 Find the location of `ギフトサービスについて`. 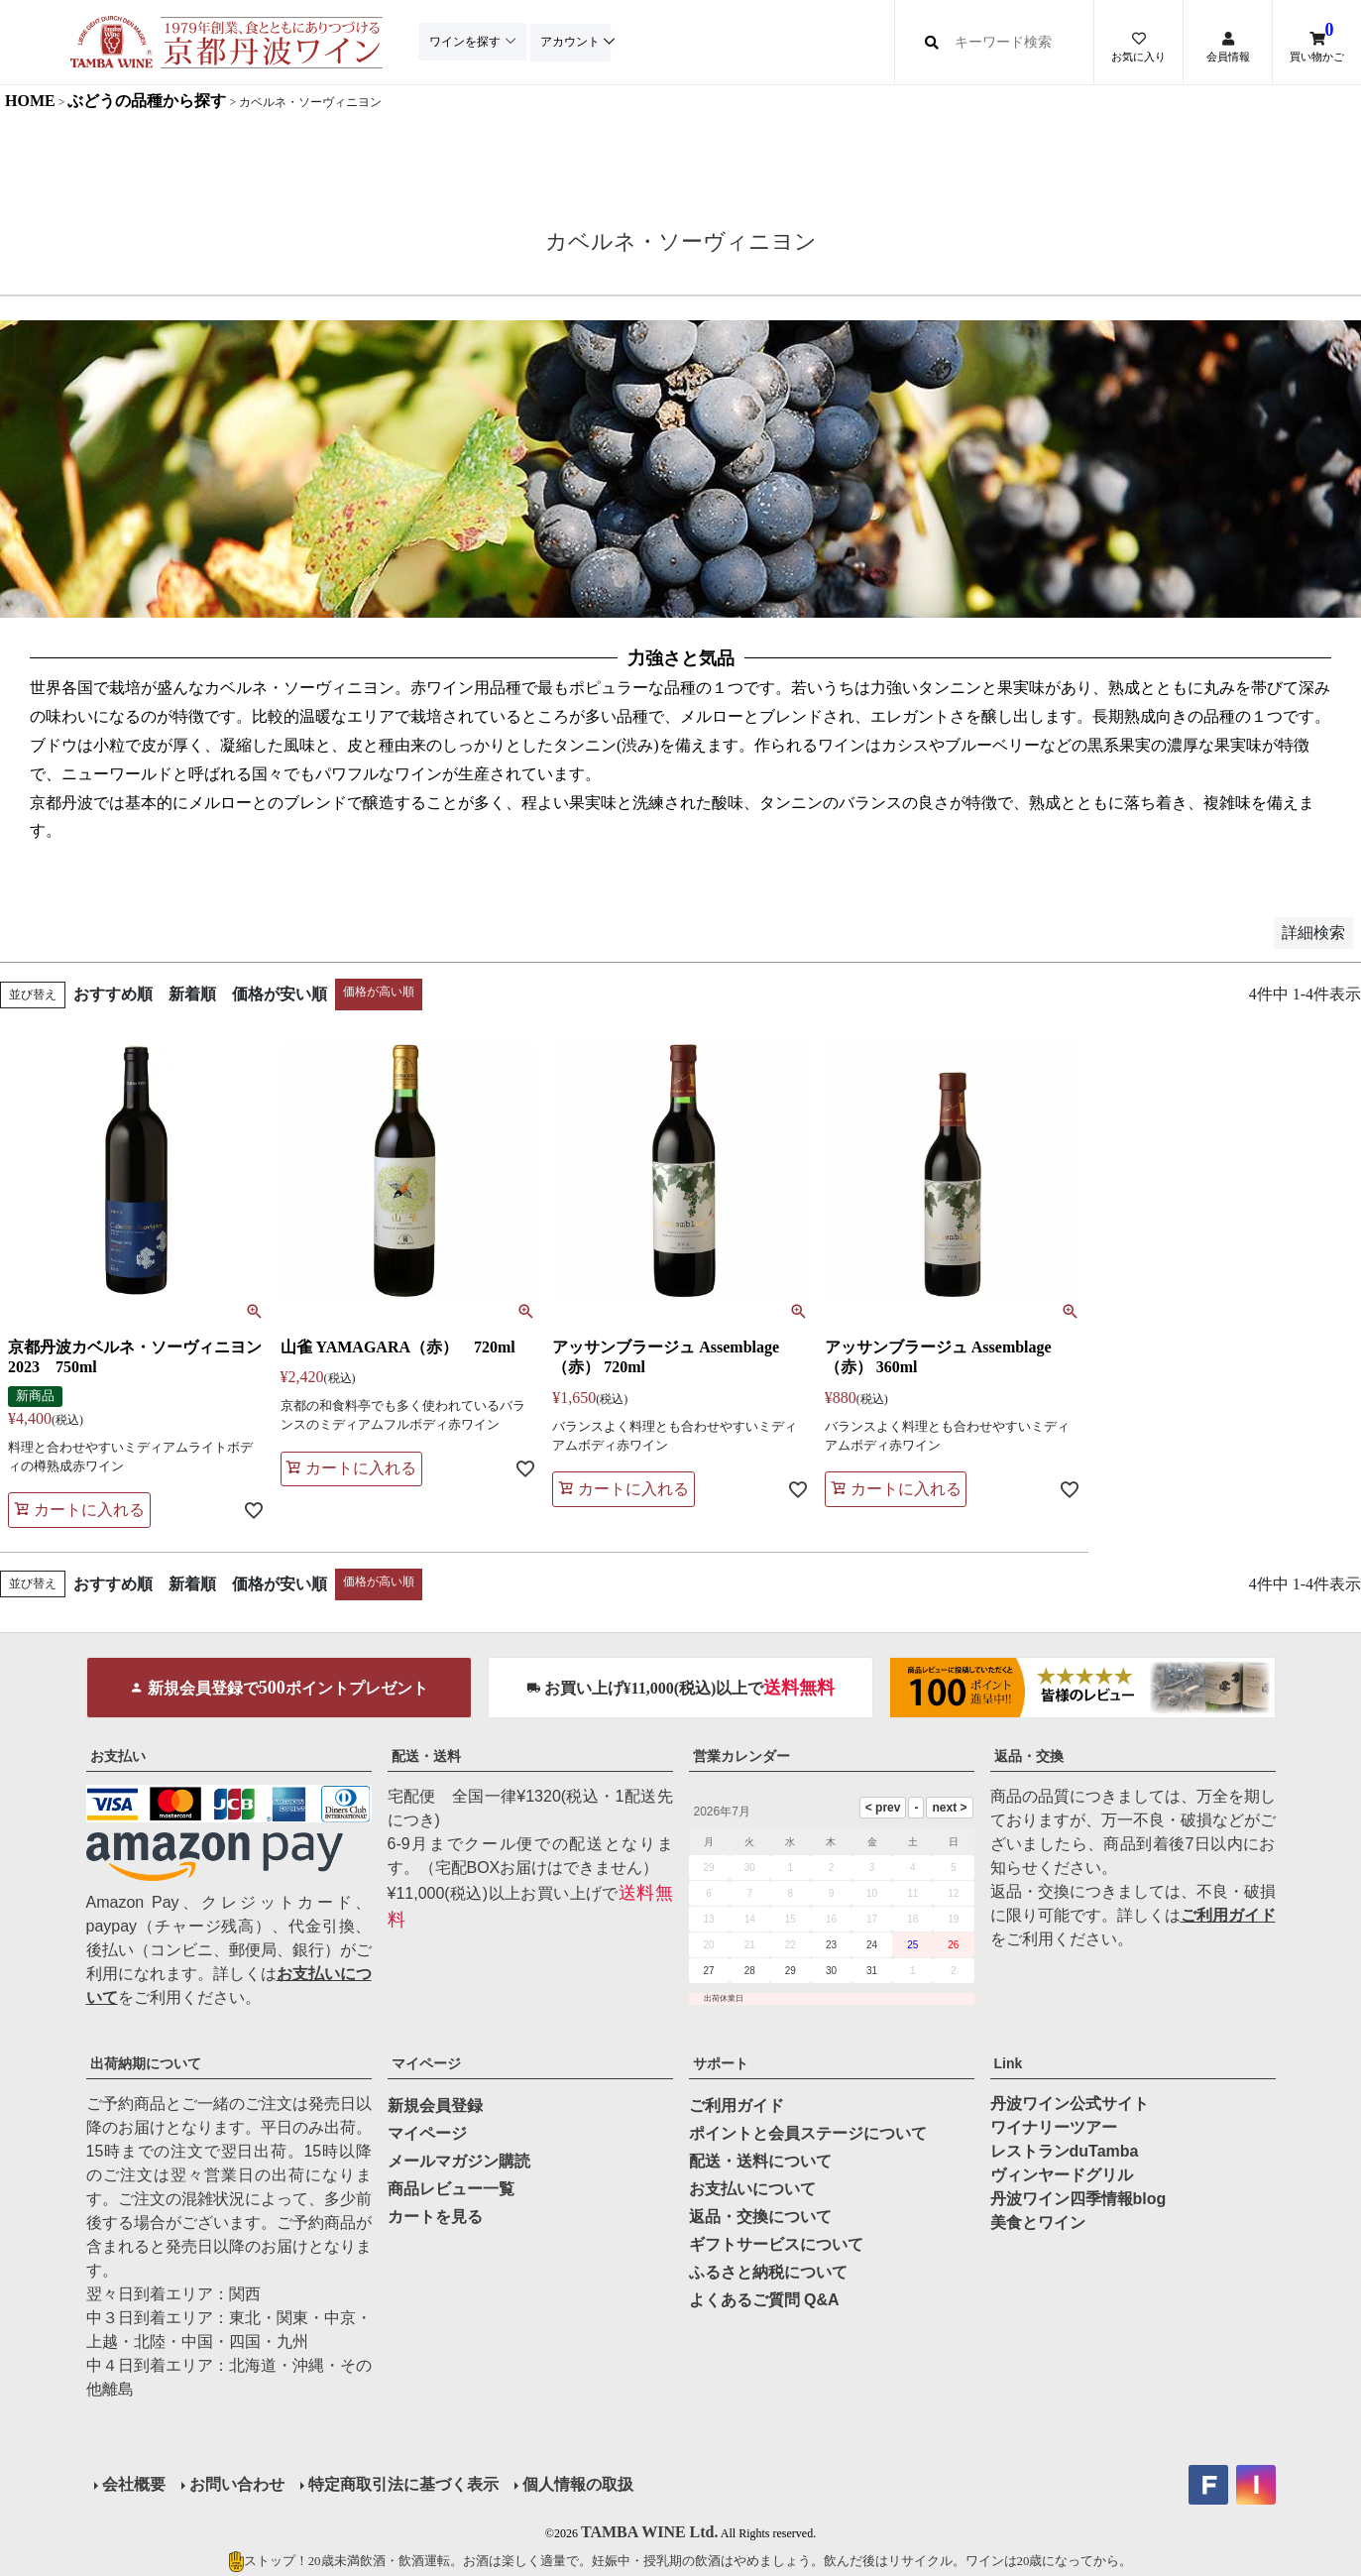

ギフトサービスについて is located at coordinates (776, 2244).